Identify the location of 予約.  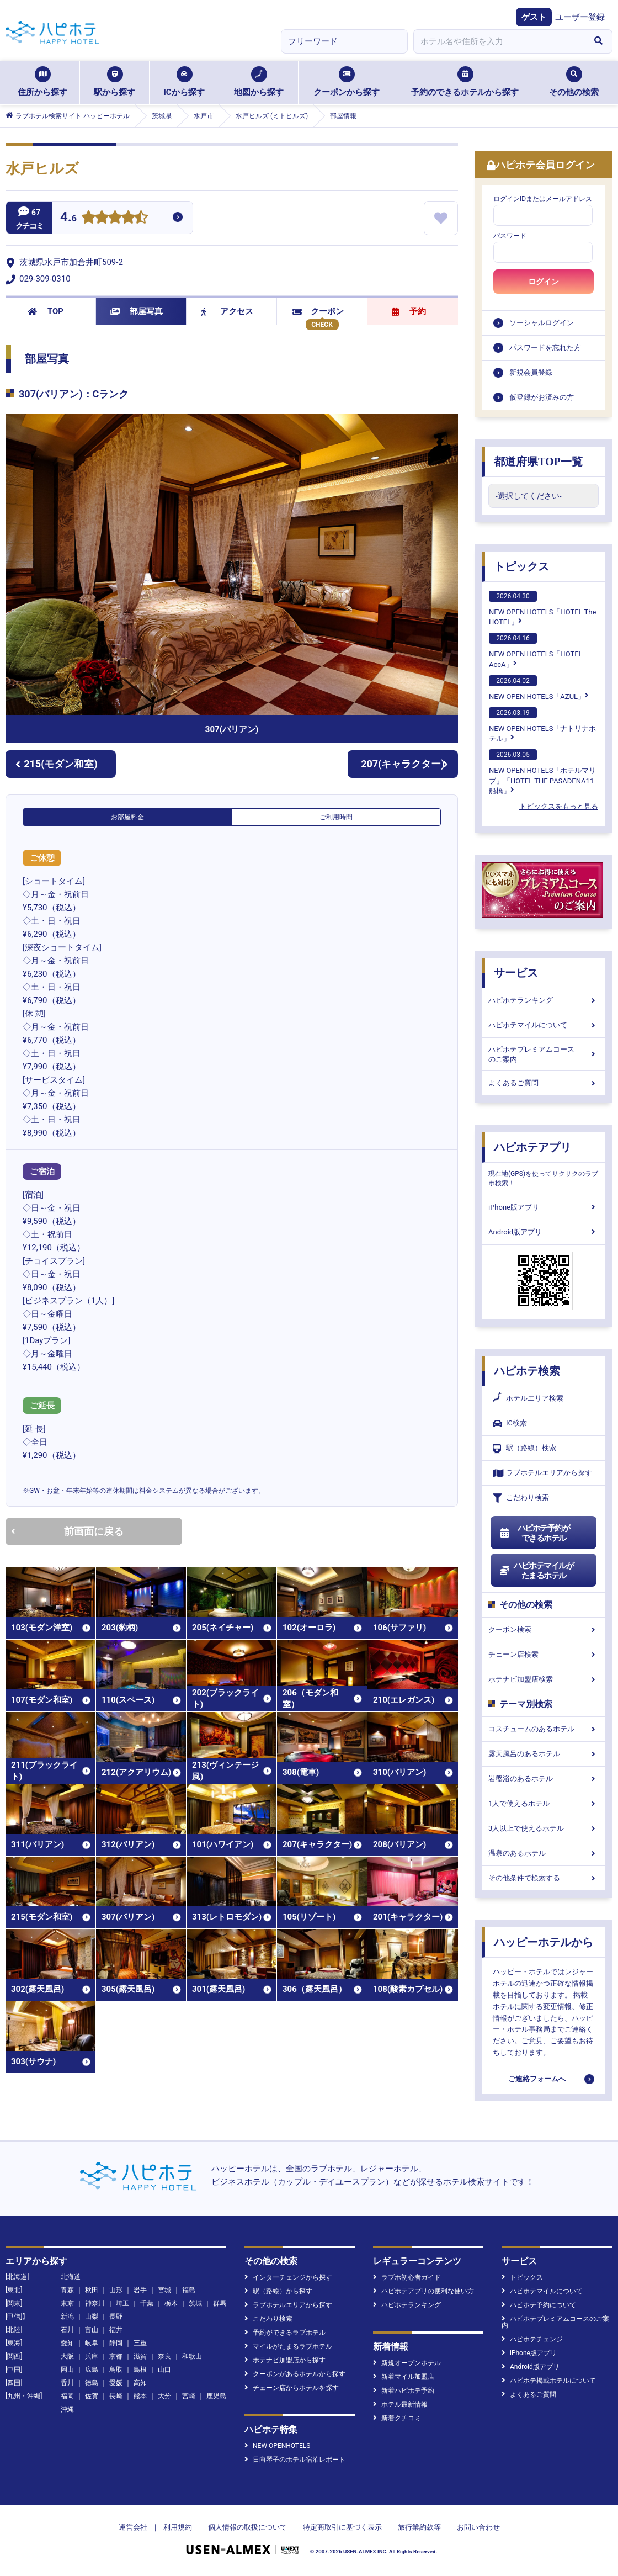
(409, 311).